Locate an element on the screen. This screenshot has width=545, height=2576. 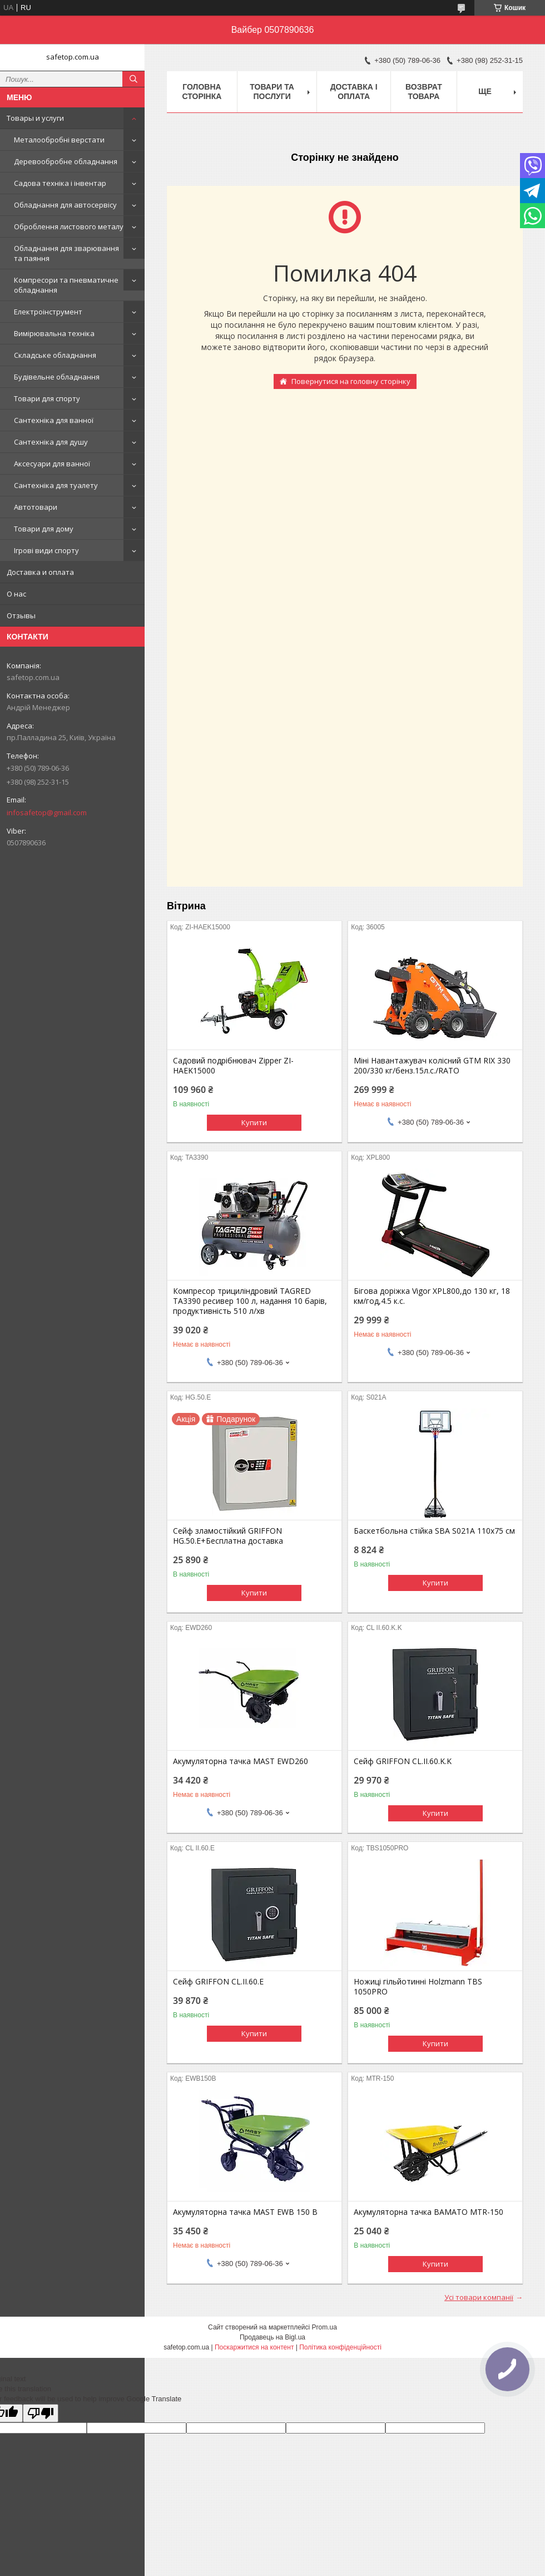
Сантехніка для туалету is located at coordinates (56, 485).